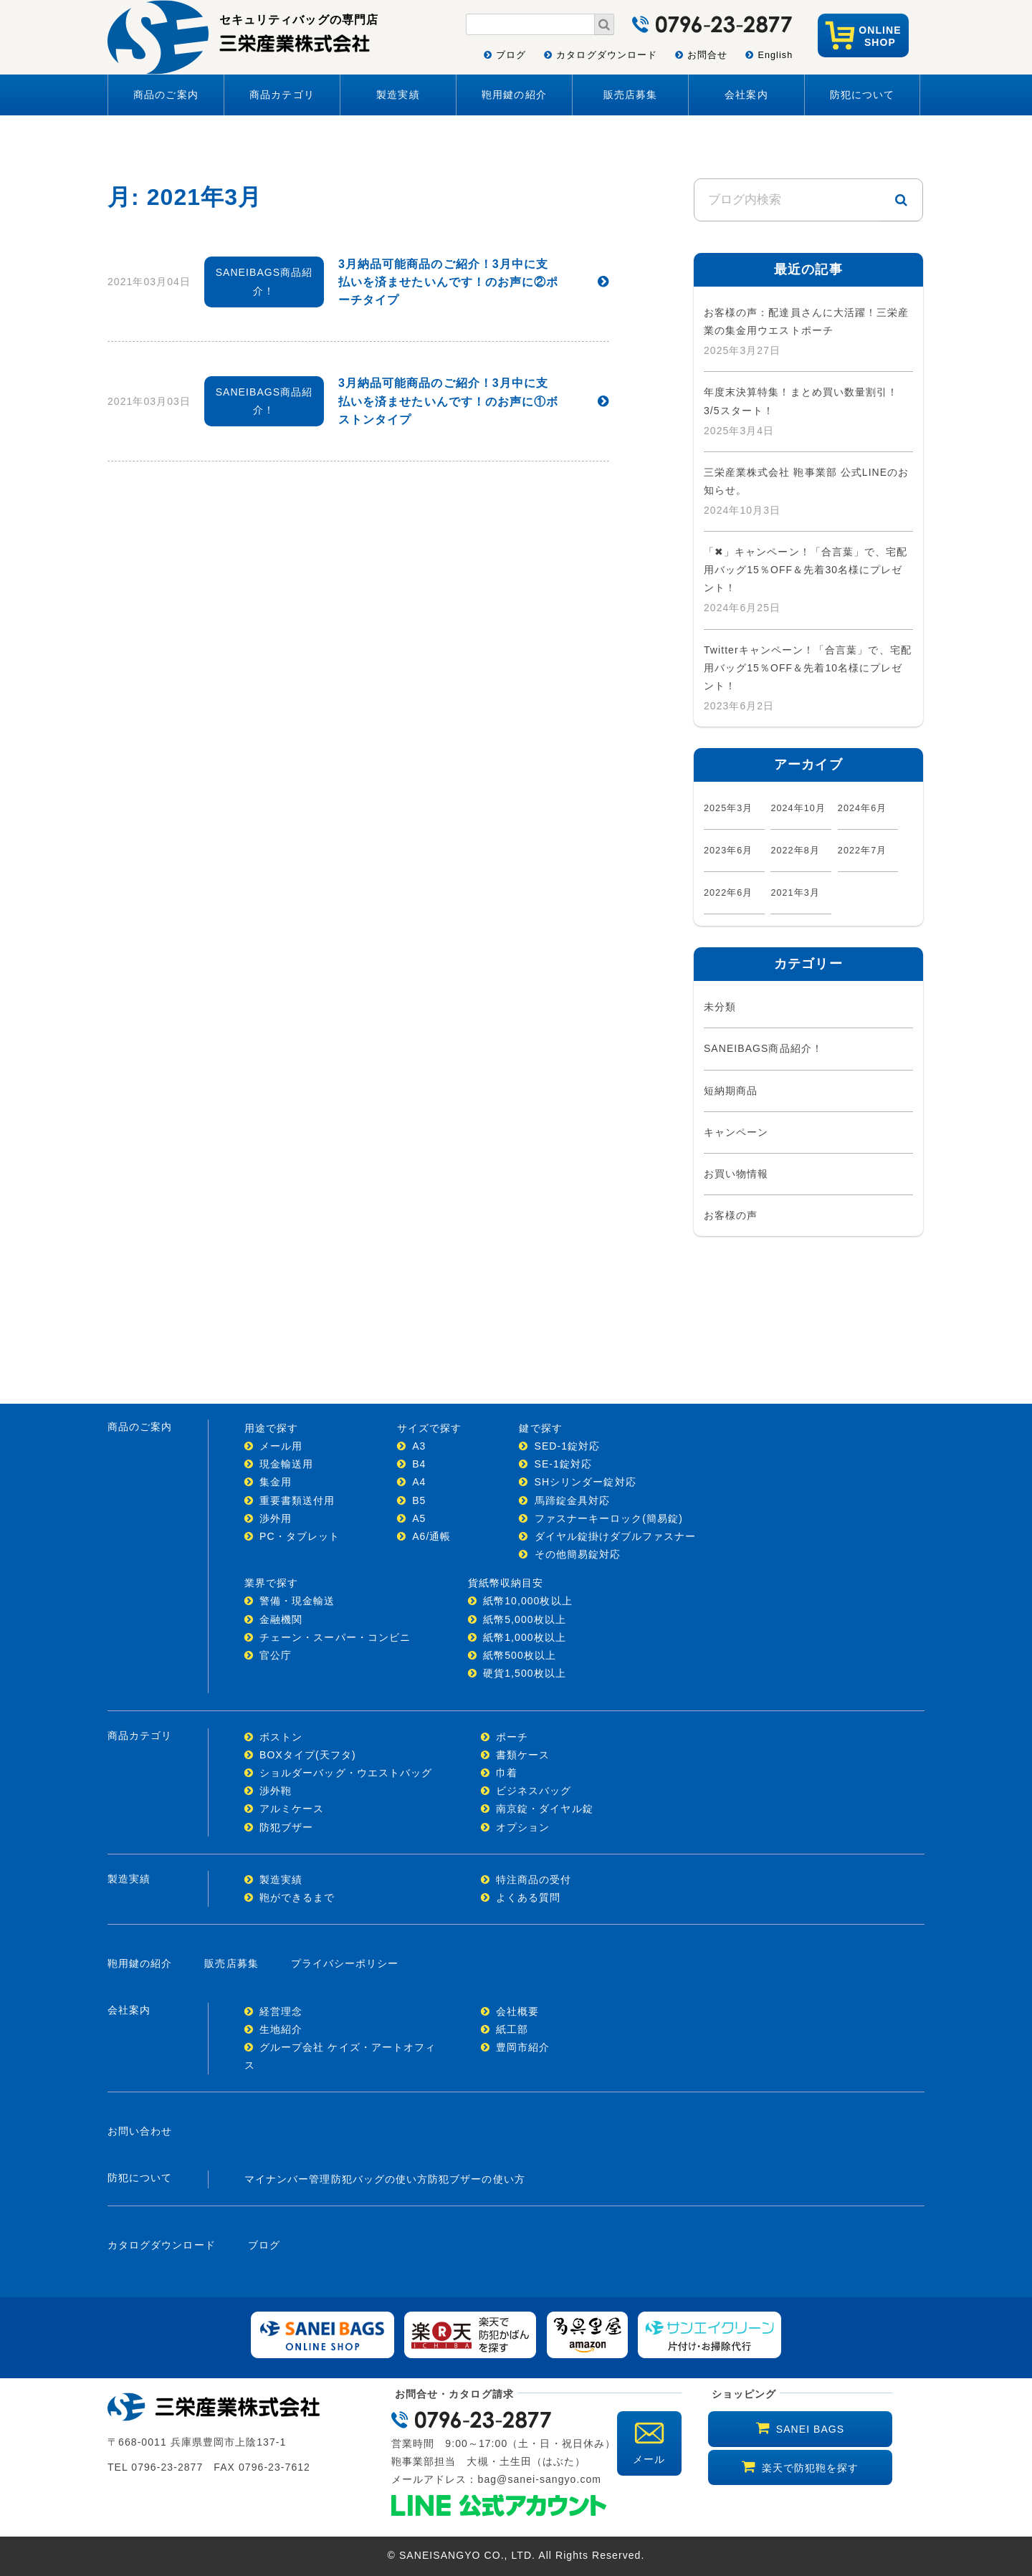  What do you see at coordinates (795, 893) in the screenshot?
I see `2021年3月` at bounding box center [795, 893].